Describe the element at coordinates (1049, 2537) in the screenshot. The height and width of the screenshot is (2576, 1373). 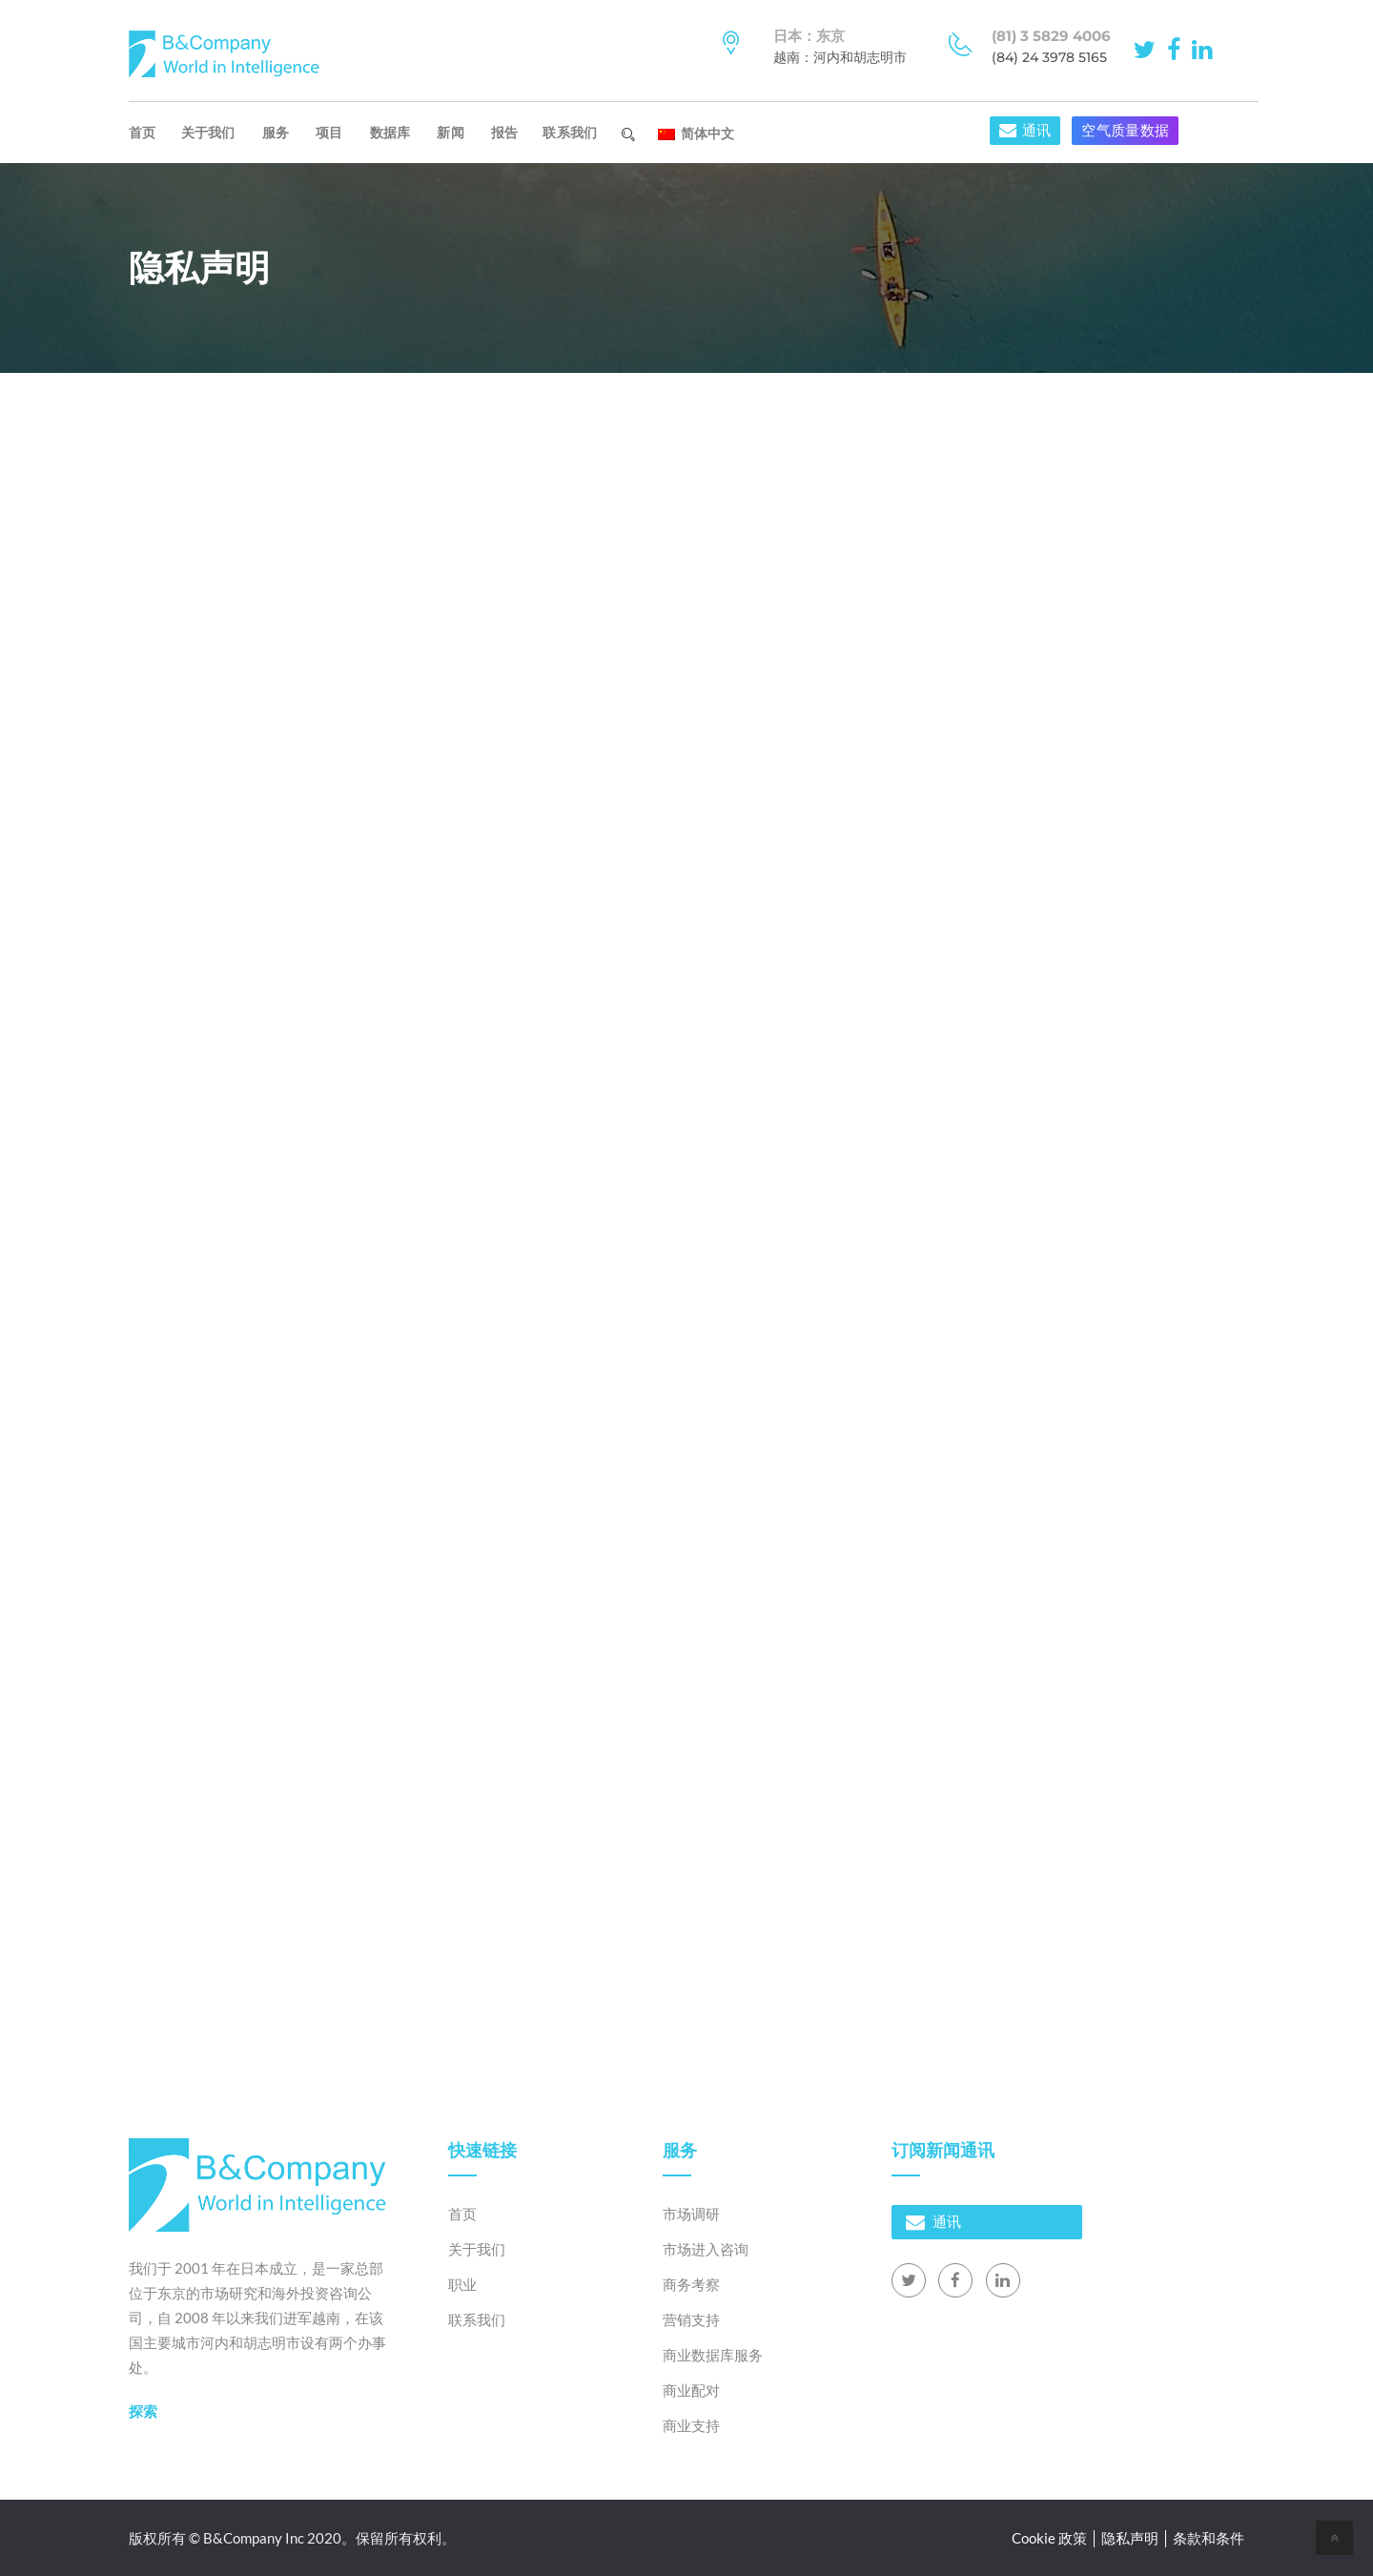
I see `Cookie 政策` at that location.